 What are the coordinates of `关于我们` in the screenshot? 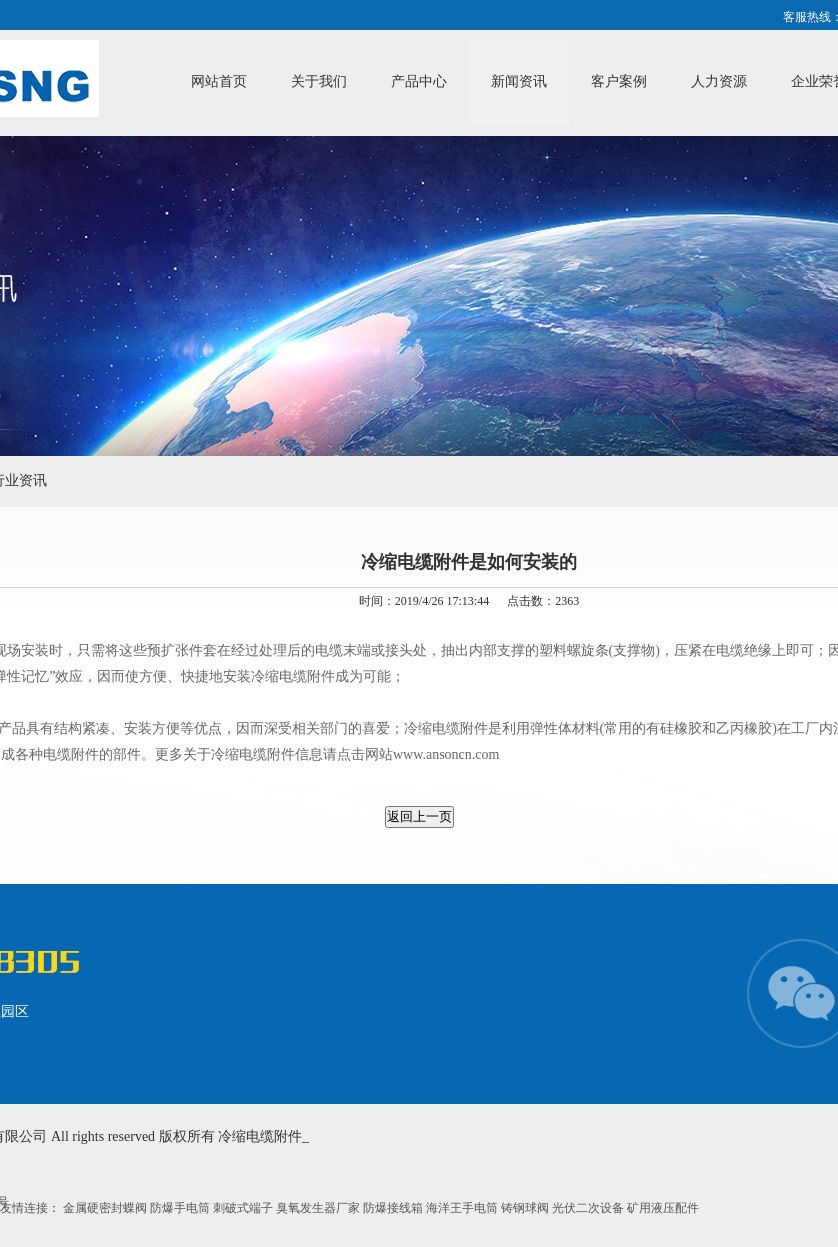 It's located at (319, 81).